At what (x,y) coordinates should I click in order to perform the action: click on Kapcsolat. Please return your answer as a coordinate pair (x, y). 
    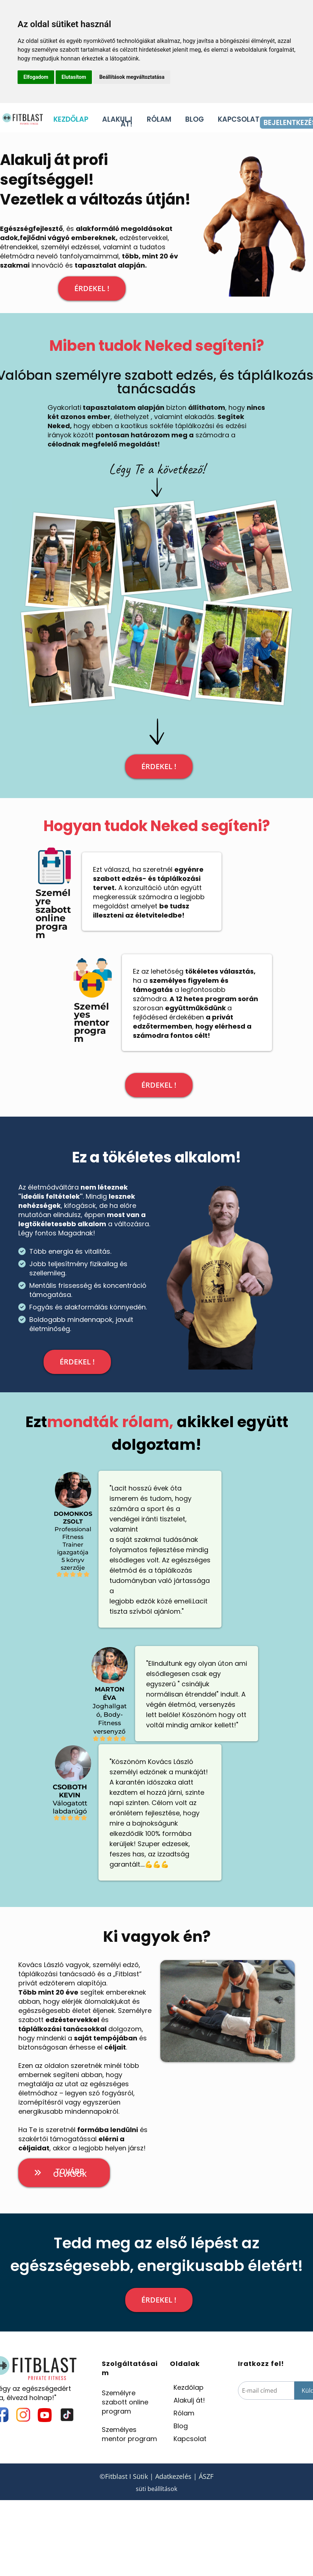
    Looking at the image, I should click on (190, 2438).